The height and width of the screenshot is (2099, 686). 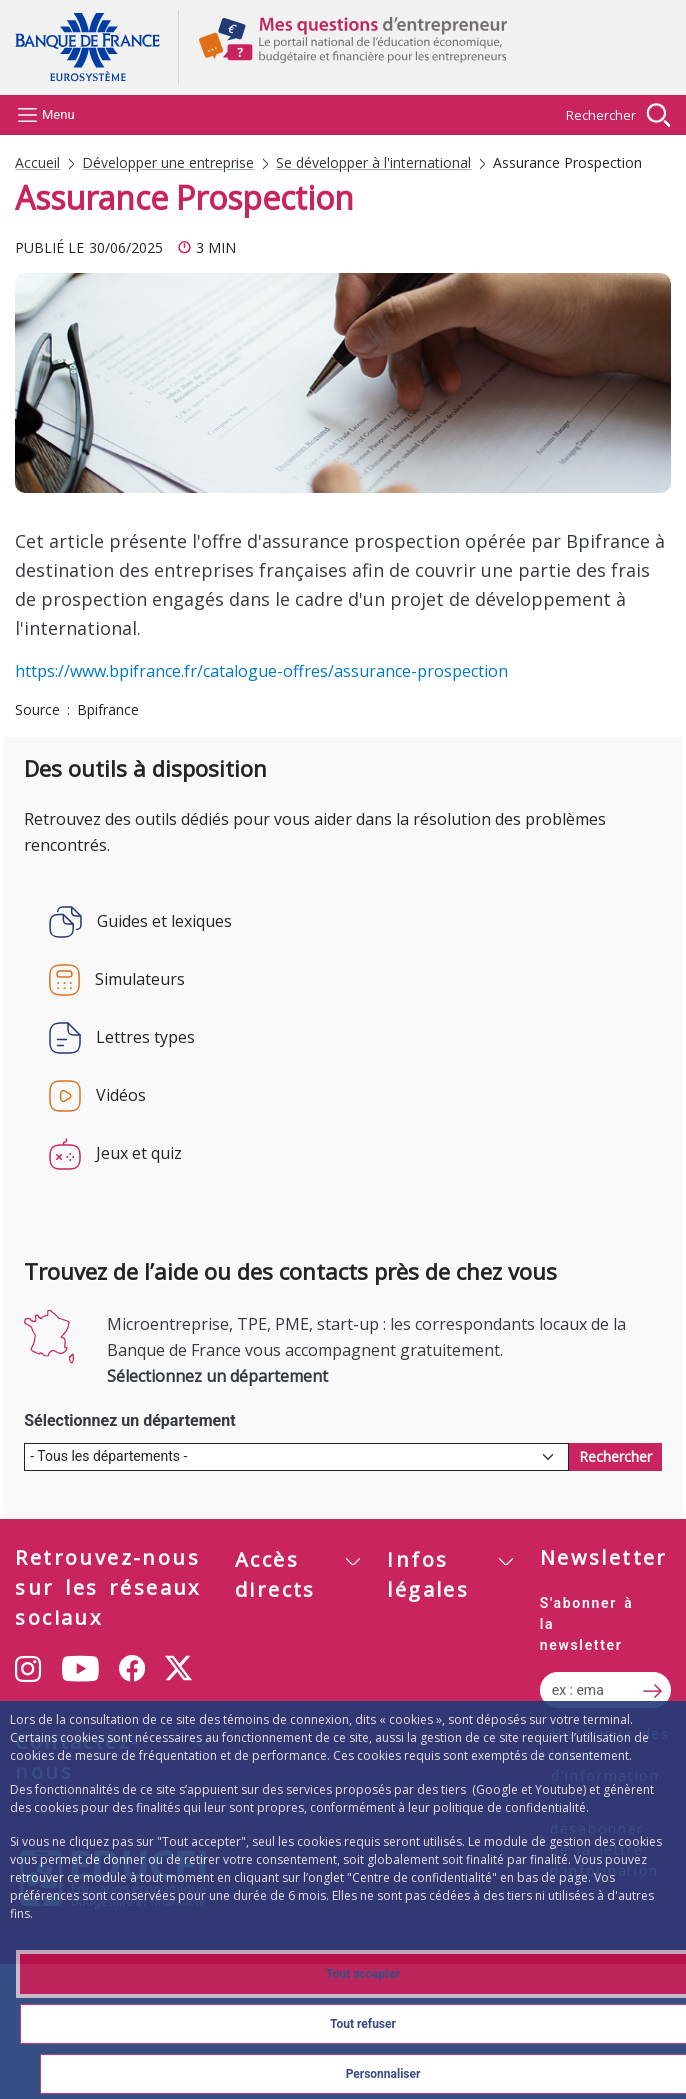 What do you see at coordinates (373, 163) in the screenshot?
I see `Se développer à l'international` at bounding box center [373, 163].